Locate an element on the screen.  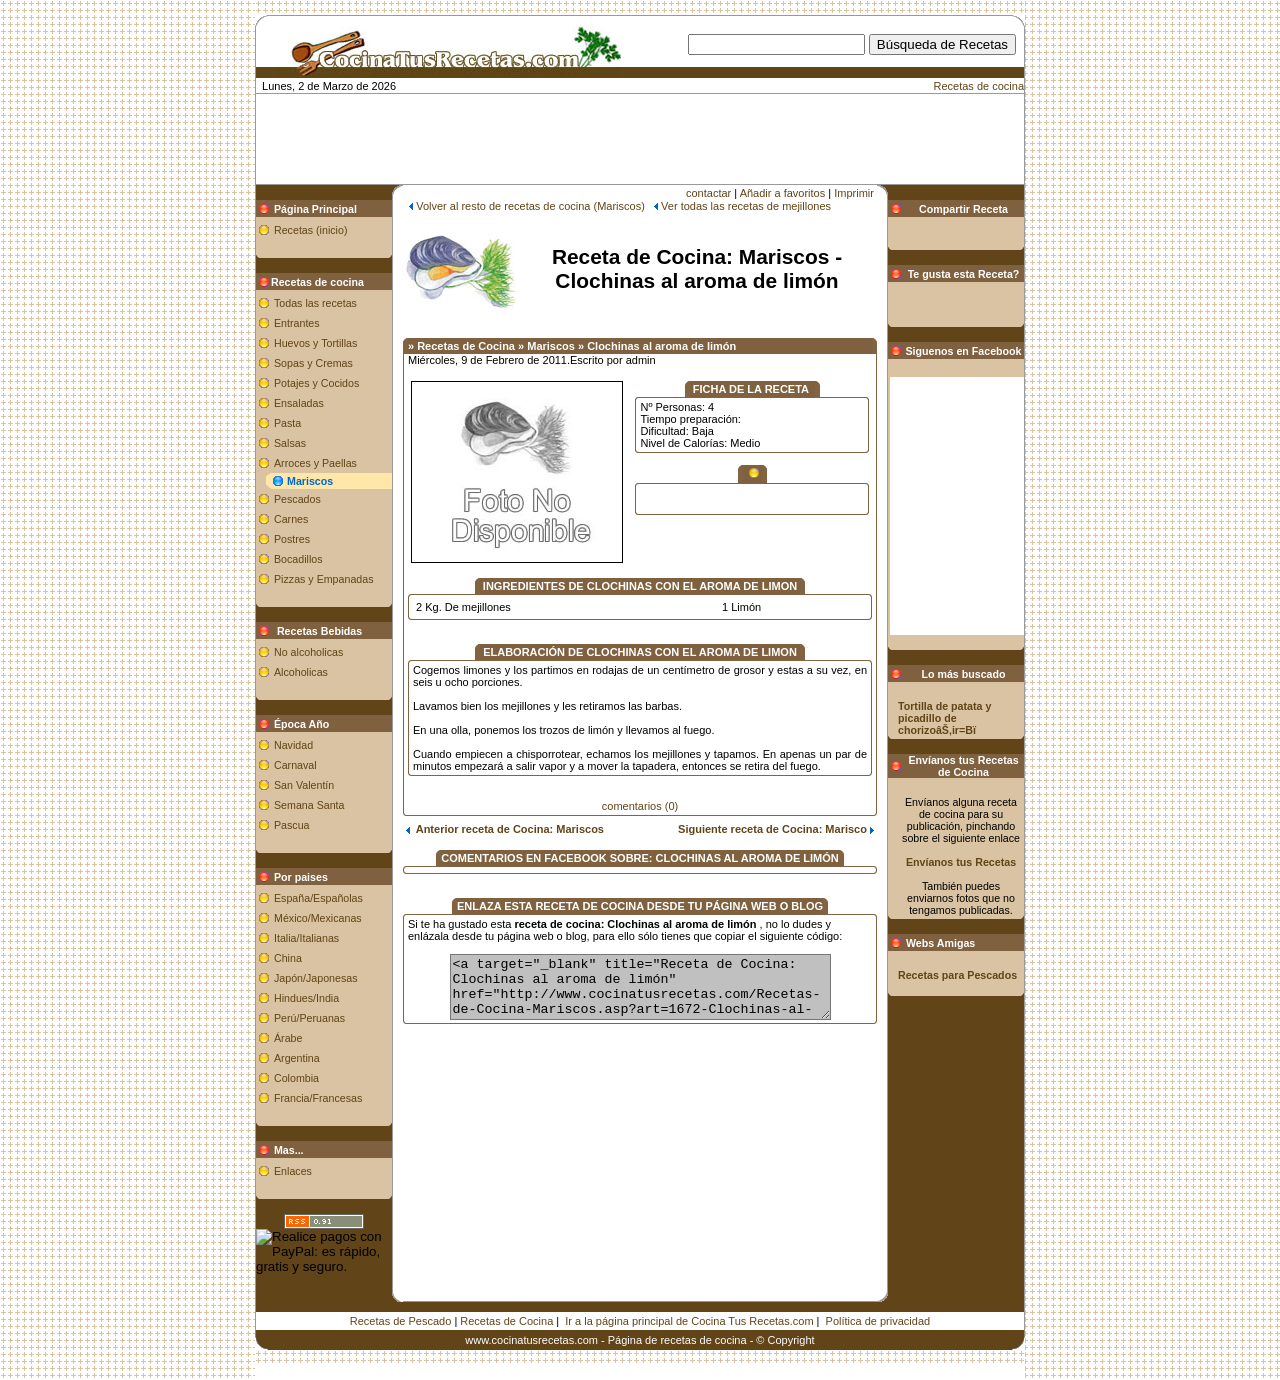
Alcoholicas is located at coordinates (301, 672).